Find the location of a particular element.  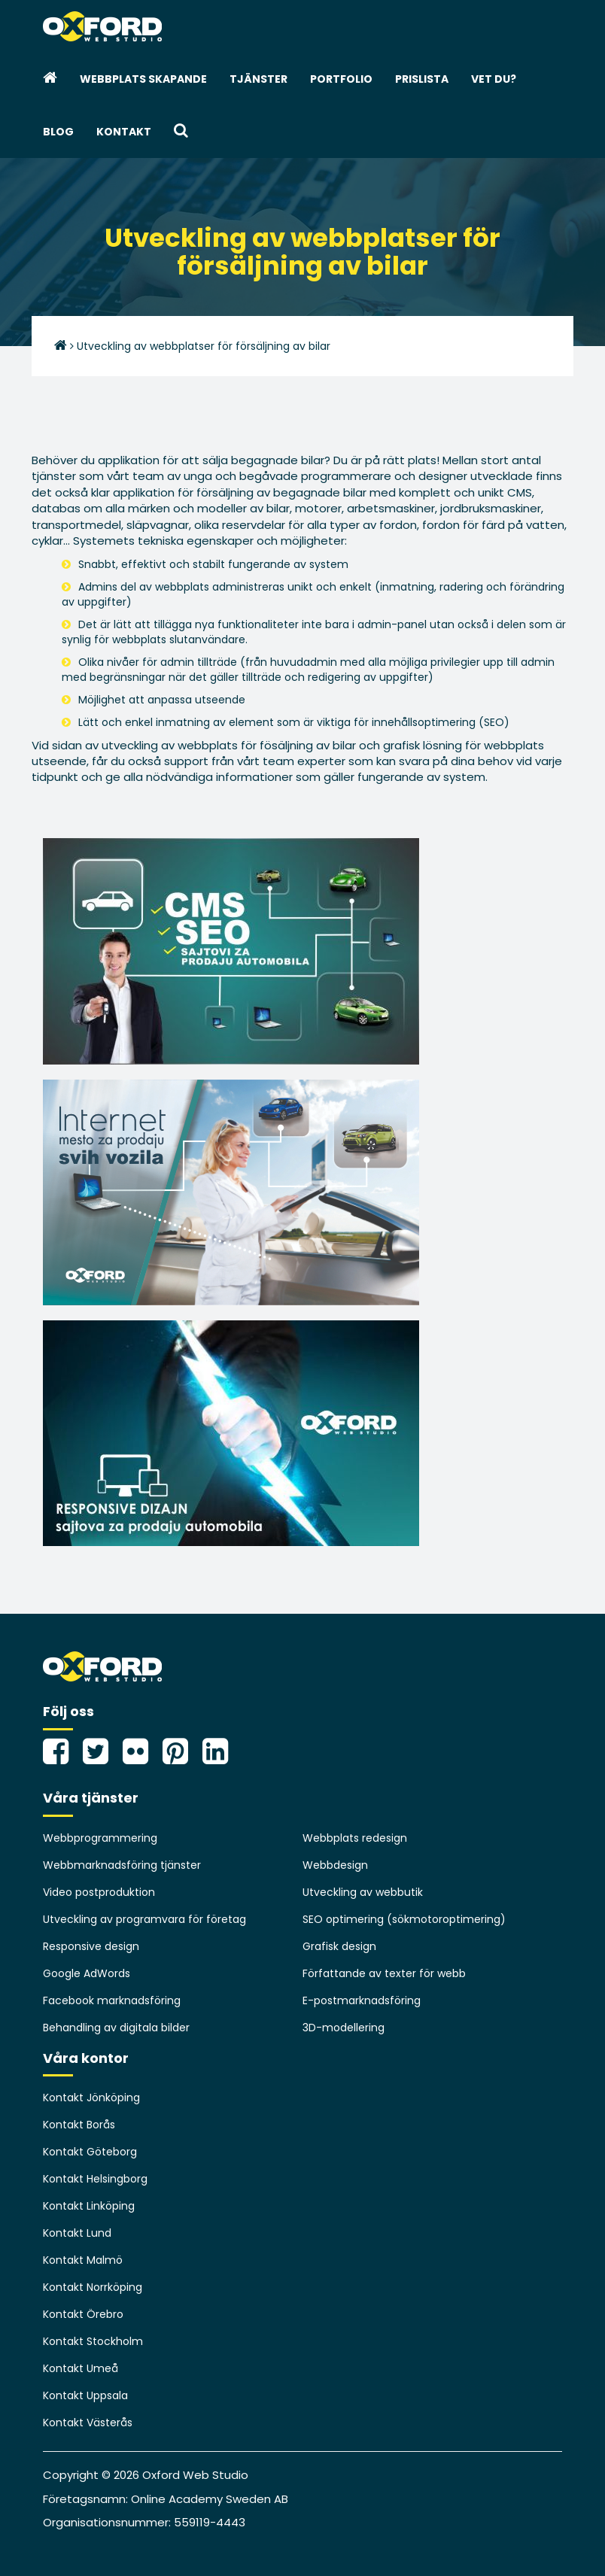

Kontakt Stockholm is located at coordinates (93, 2341).